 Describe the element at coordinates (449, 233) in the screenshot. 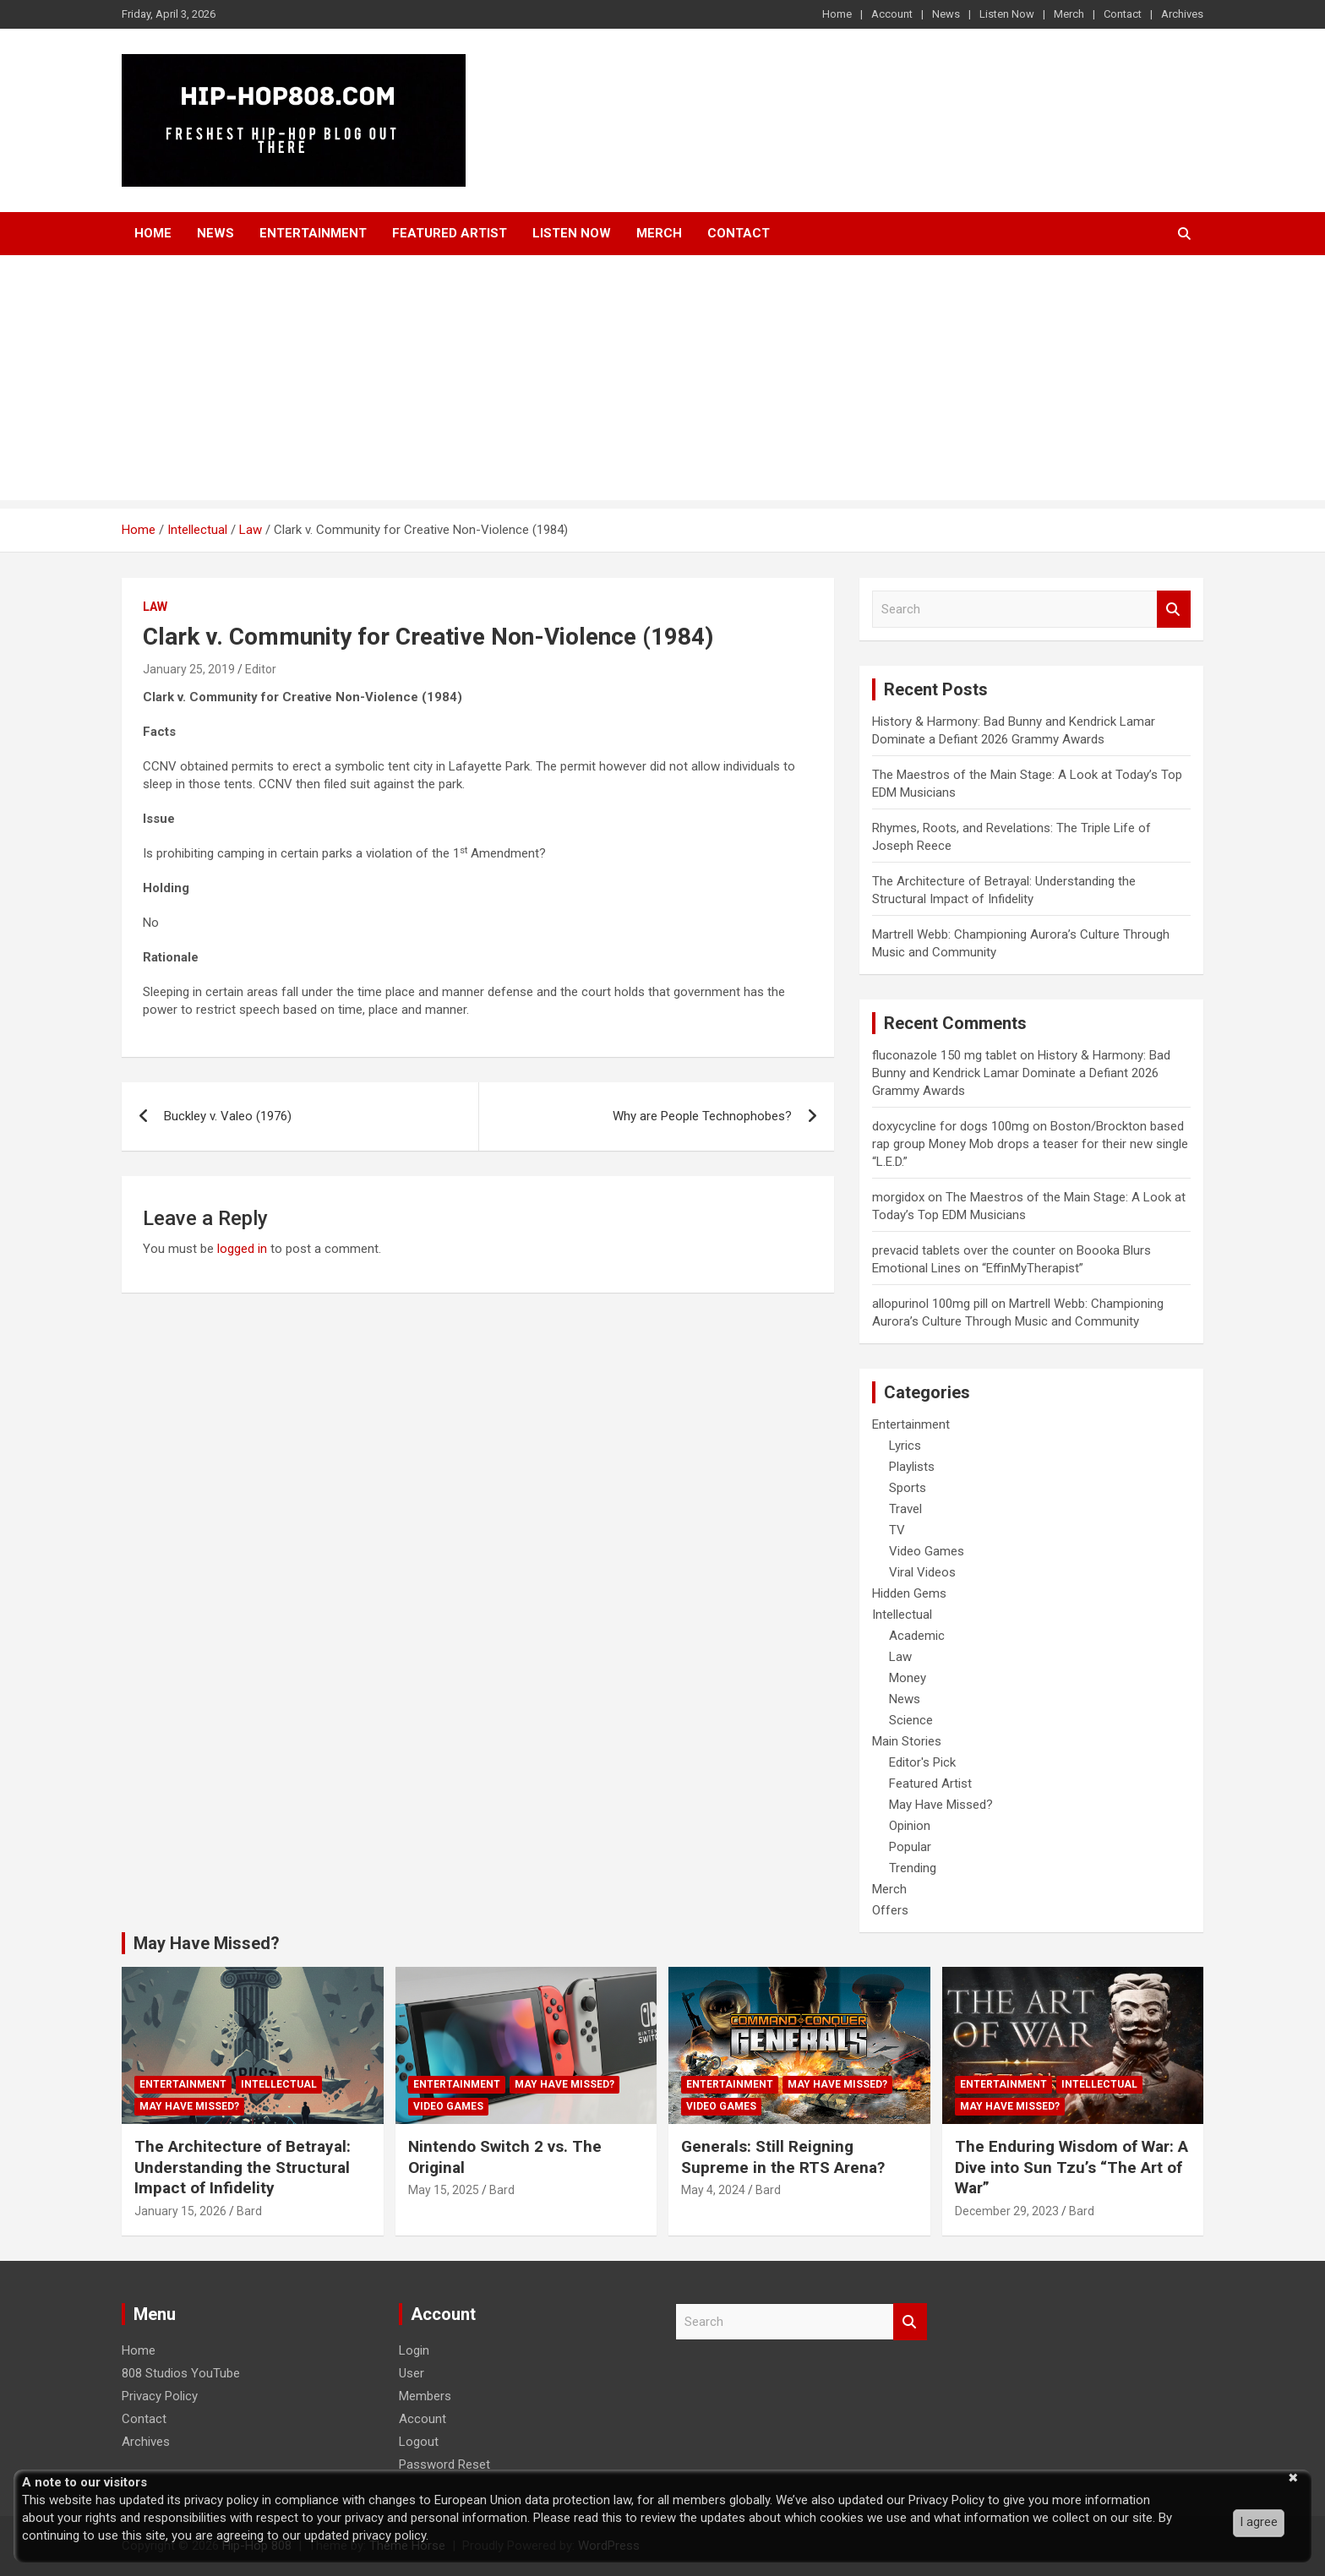

I see `Featured Artist` at that location.